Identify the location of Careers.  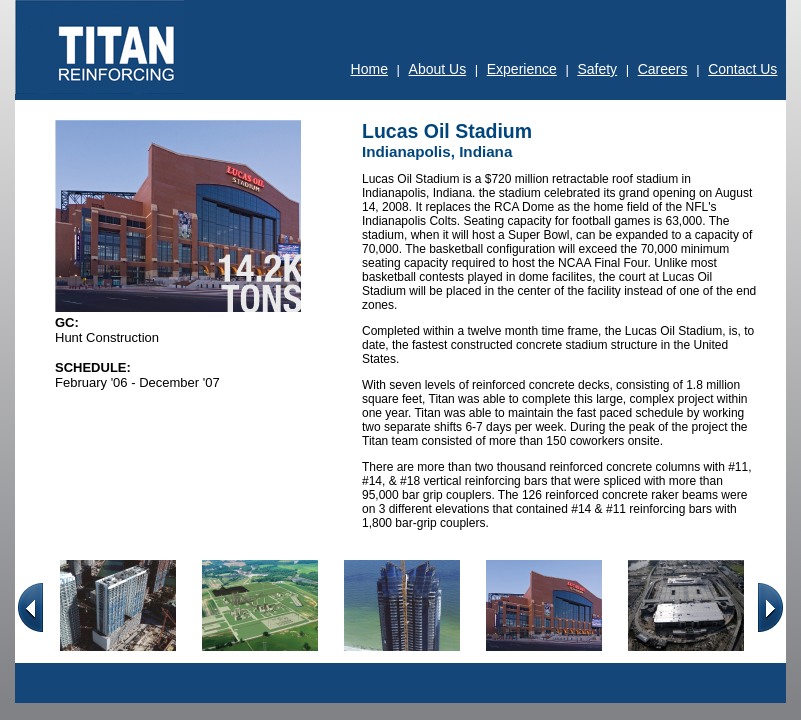
(663, 69).